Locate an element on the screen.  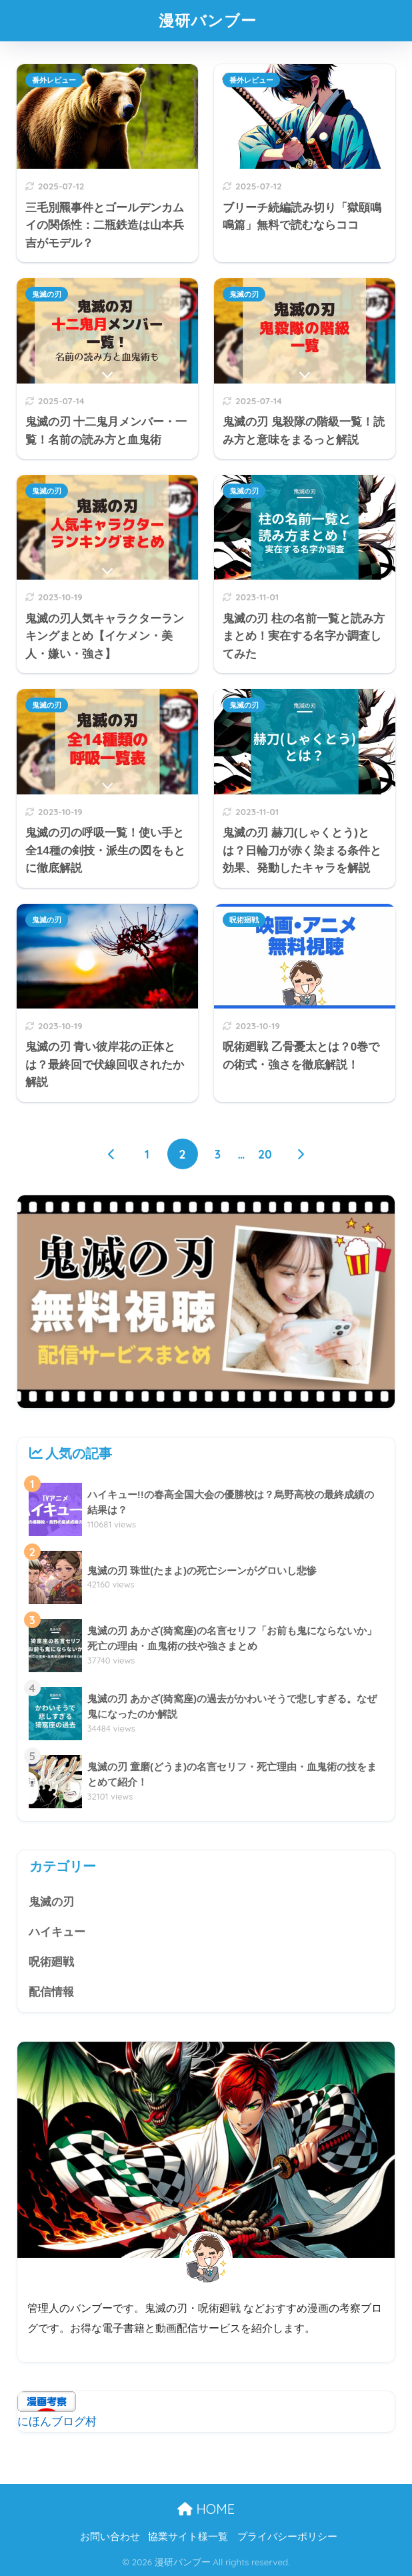
ハイキュー is located at coordinates (57, 1932).